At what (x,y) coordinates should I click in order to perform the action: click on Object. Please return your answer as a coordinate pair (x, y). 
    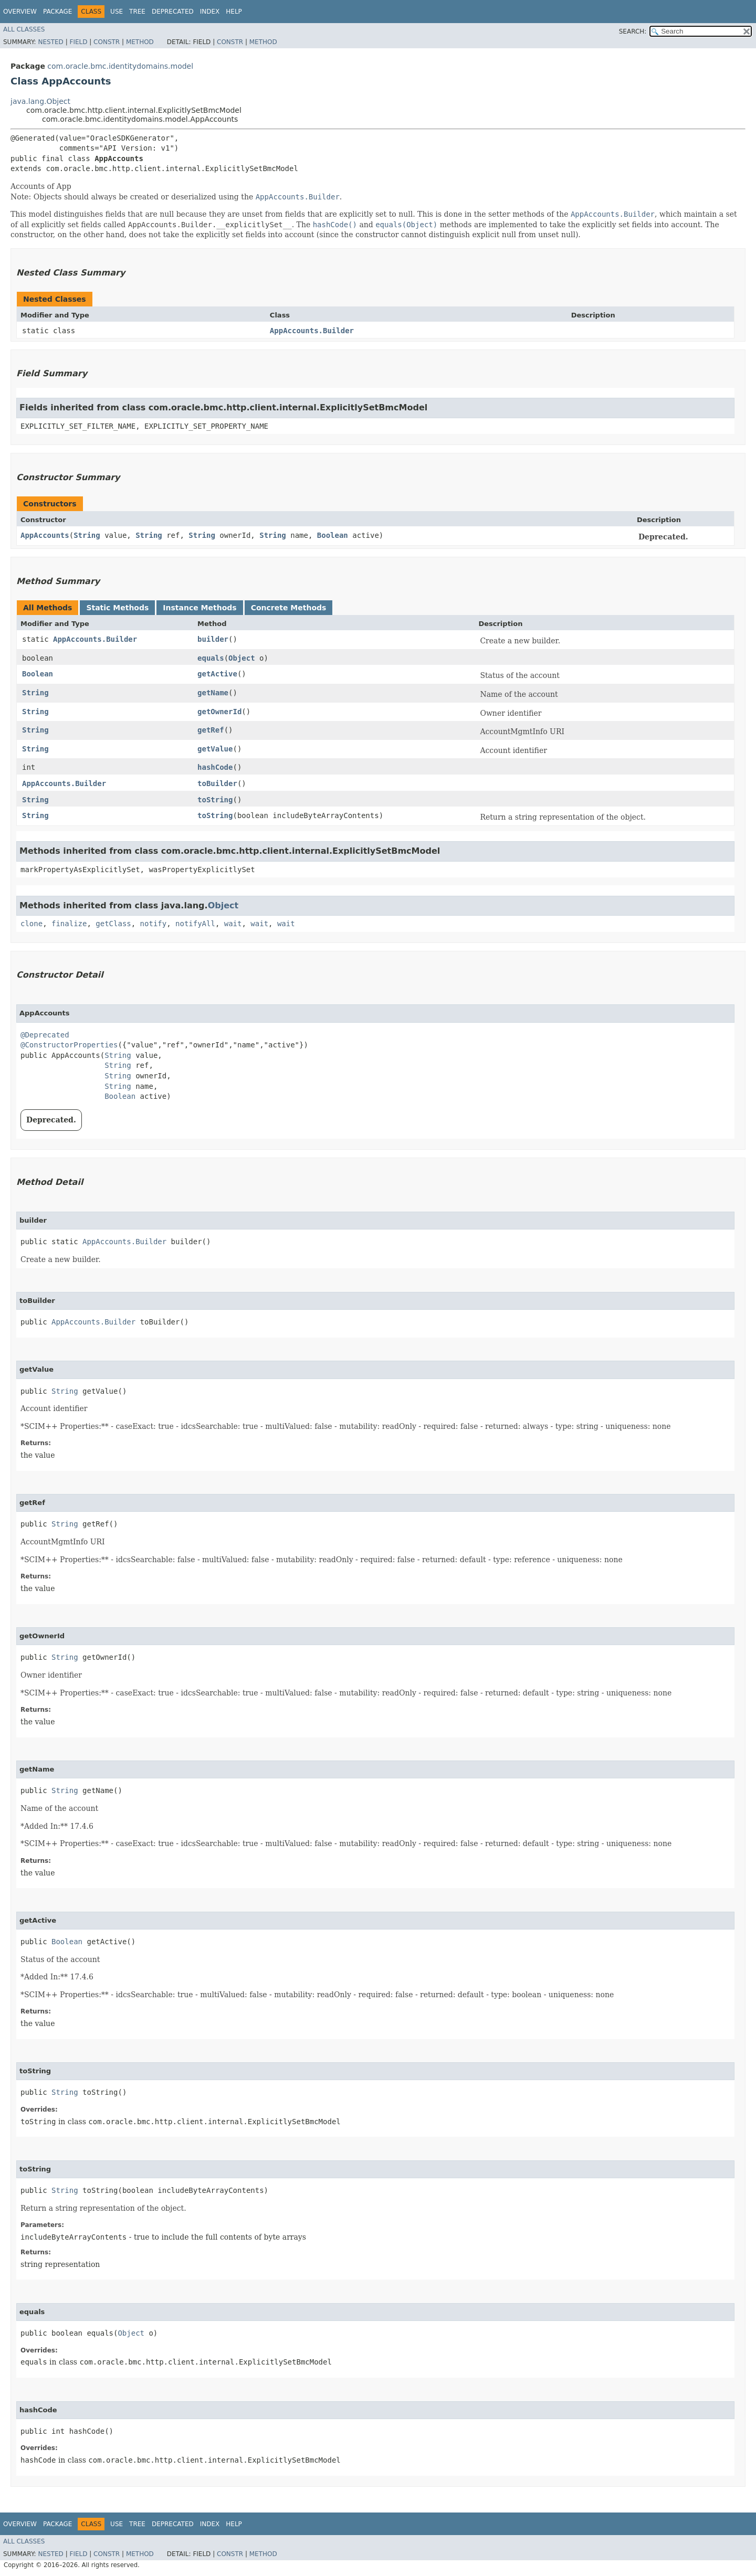
    Looking at the image, I should click on (241, 658).